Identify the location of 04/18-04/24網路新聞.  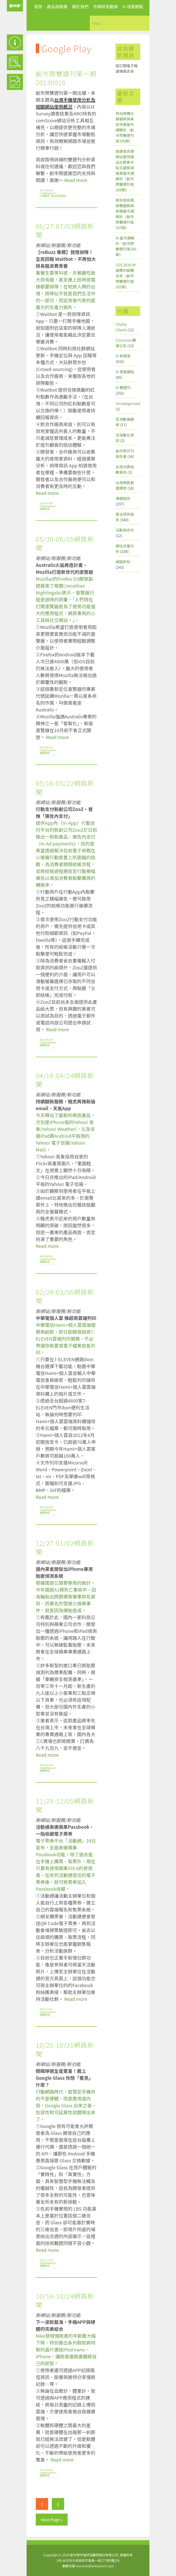
(65, 1080).